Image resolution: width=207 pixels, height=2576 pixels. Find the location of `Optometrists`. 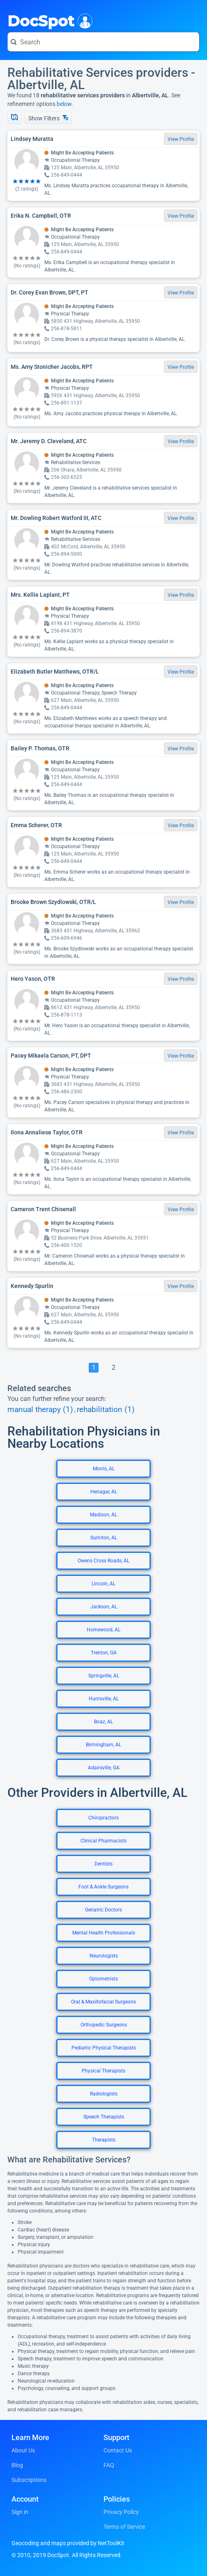

Optometrists is located at coordinates (103, 1979).